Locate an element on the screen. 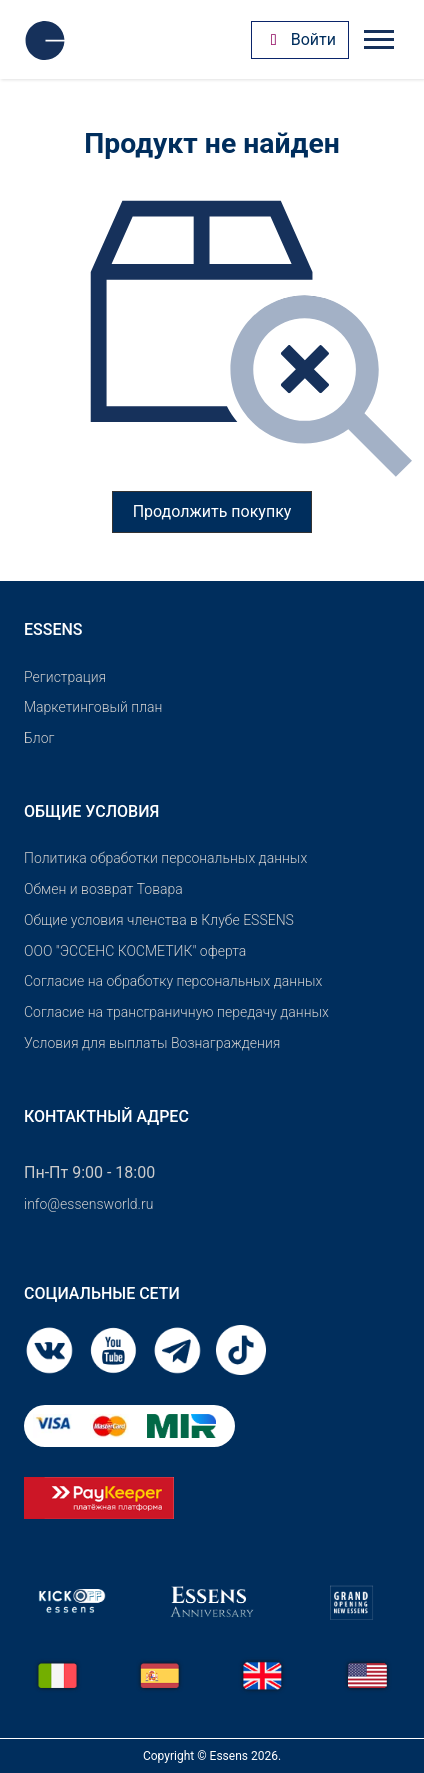 The width and height of the screenshot is (424, 1773). Обмен и возврат Товара is located at coordinates (103, 889).